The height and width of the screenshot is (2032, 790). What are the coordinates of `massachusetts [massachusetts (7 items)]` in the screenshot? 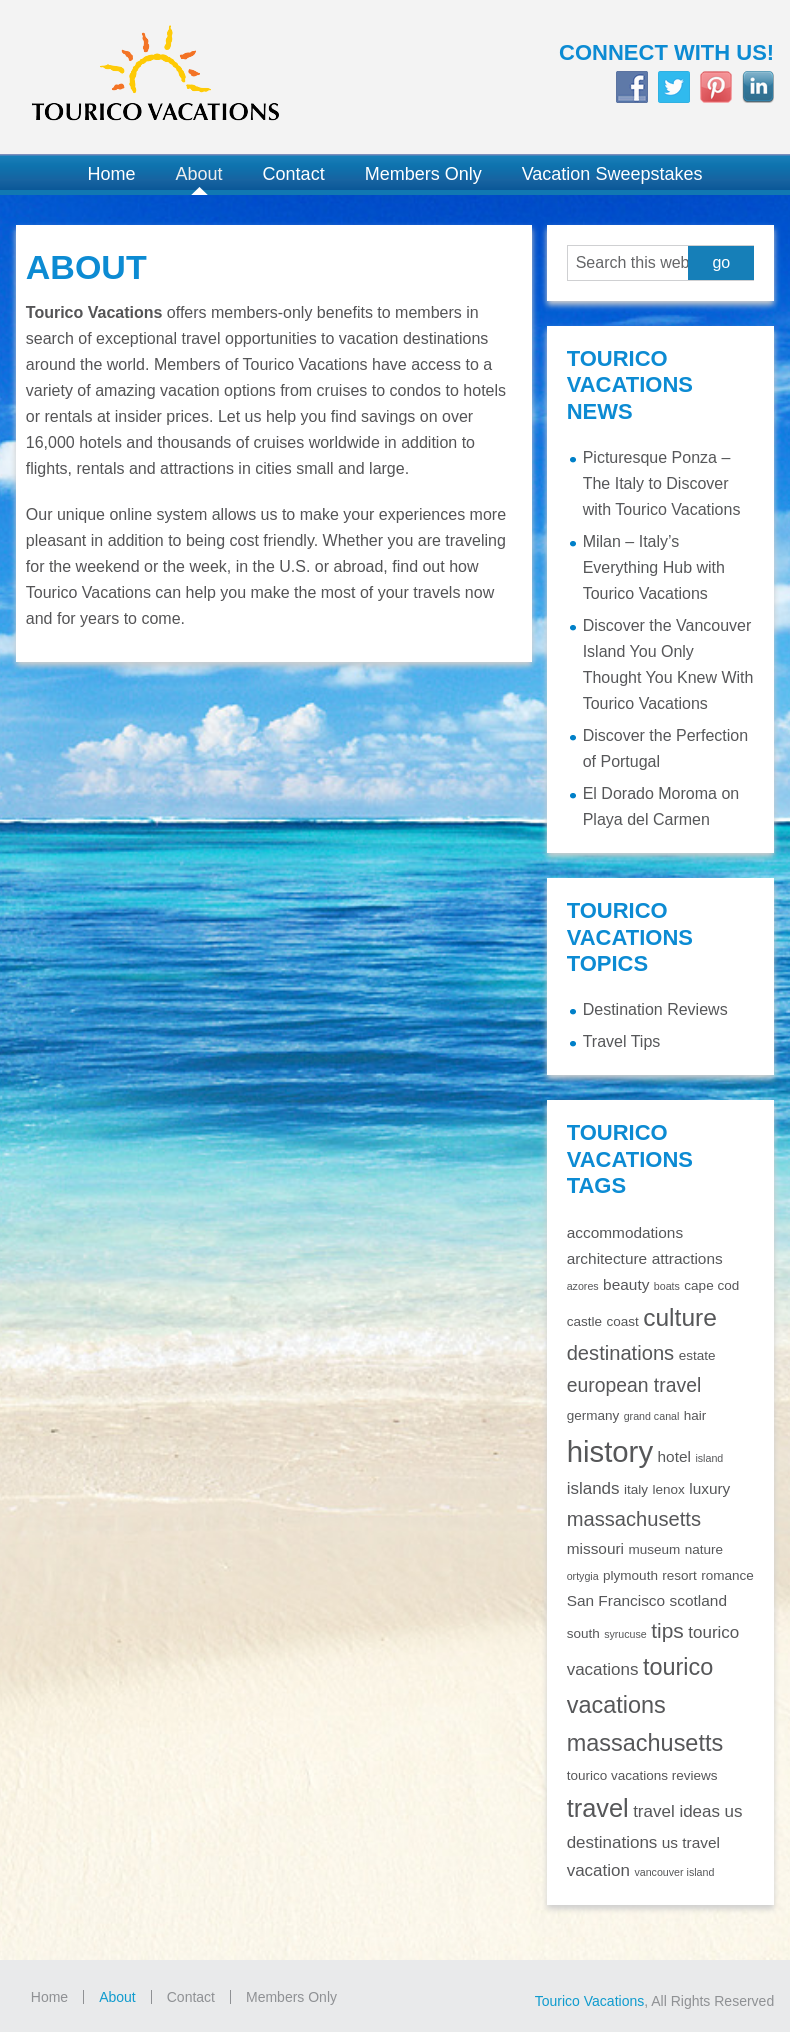 It's located at (634, 1519).